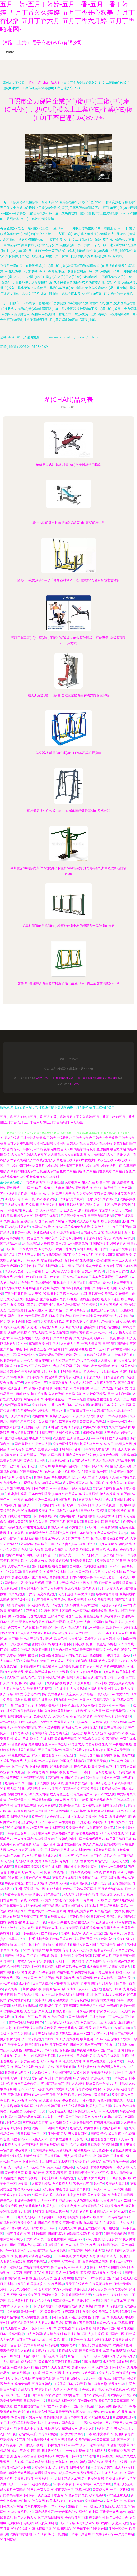  I want to click on 久久国产精品四虎, so click(115, 1388).